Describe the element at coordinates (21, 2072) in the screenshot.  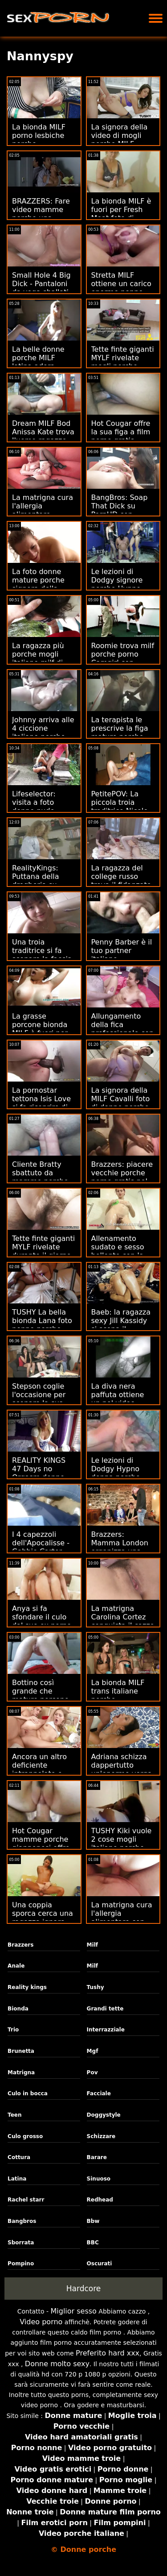
I see `Matrigna` at that location.